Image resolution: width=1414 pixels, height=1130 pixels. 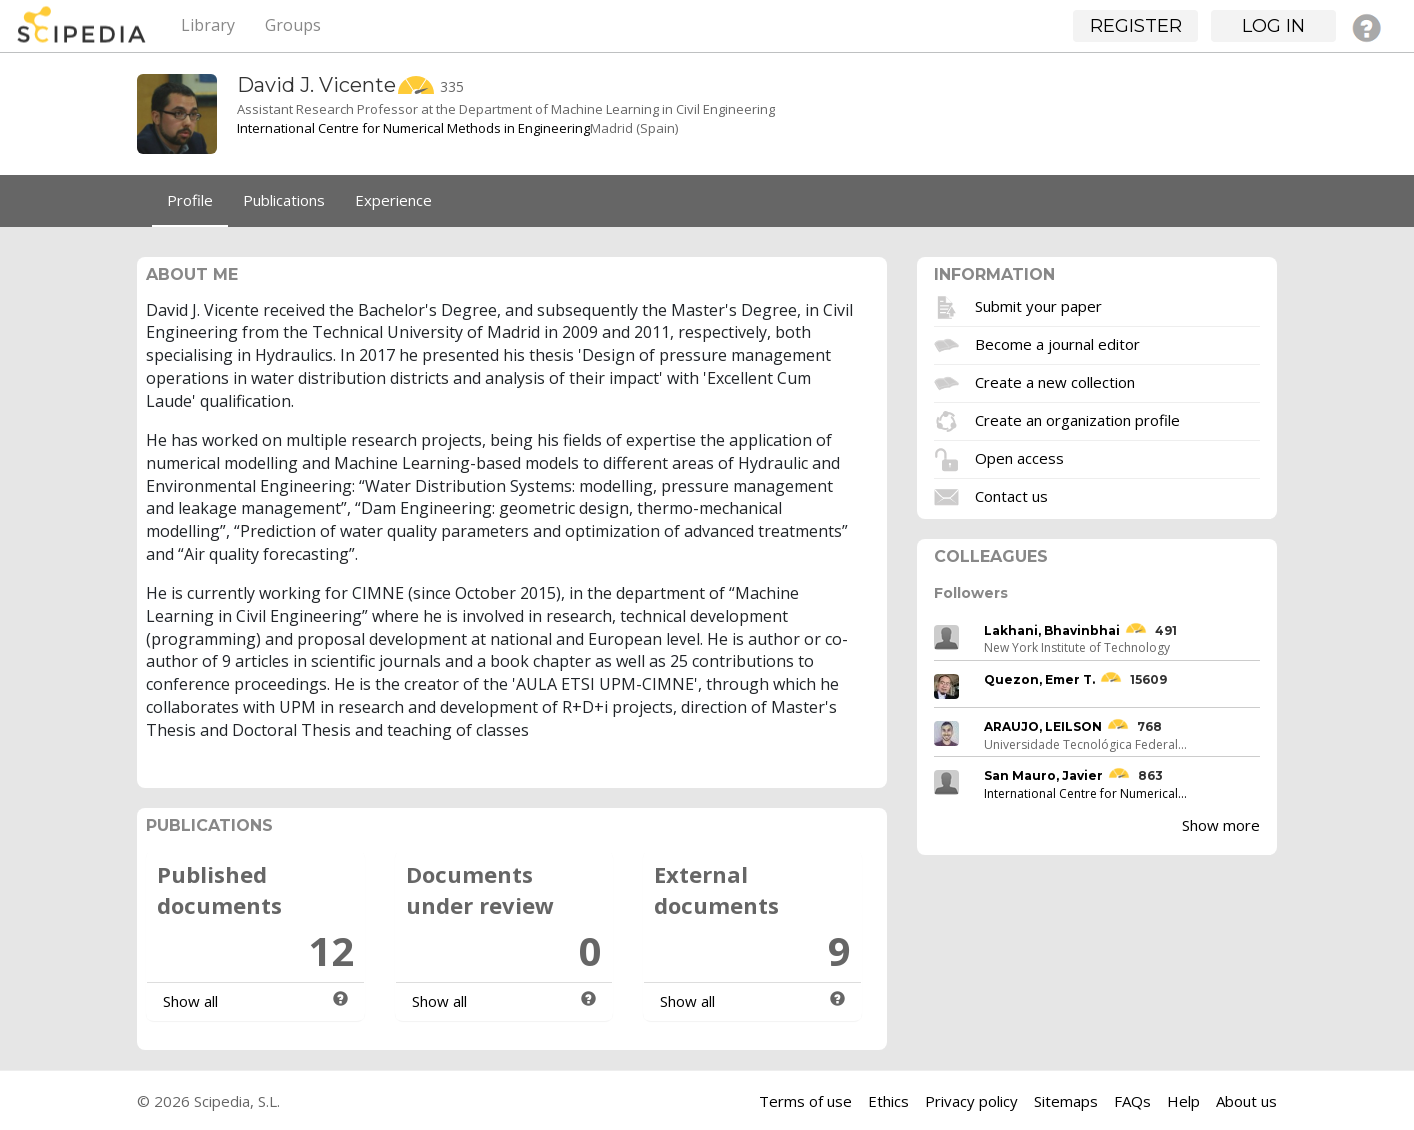 What do you see at coordinates (208, 25) in the screenshot?
I see `Library` at bounding box center [208, 25].